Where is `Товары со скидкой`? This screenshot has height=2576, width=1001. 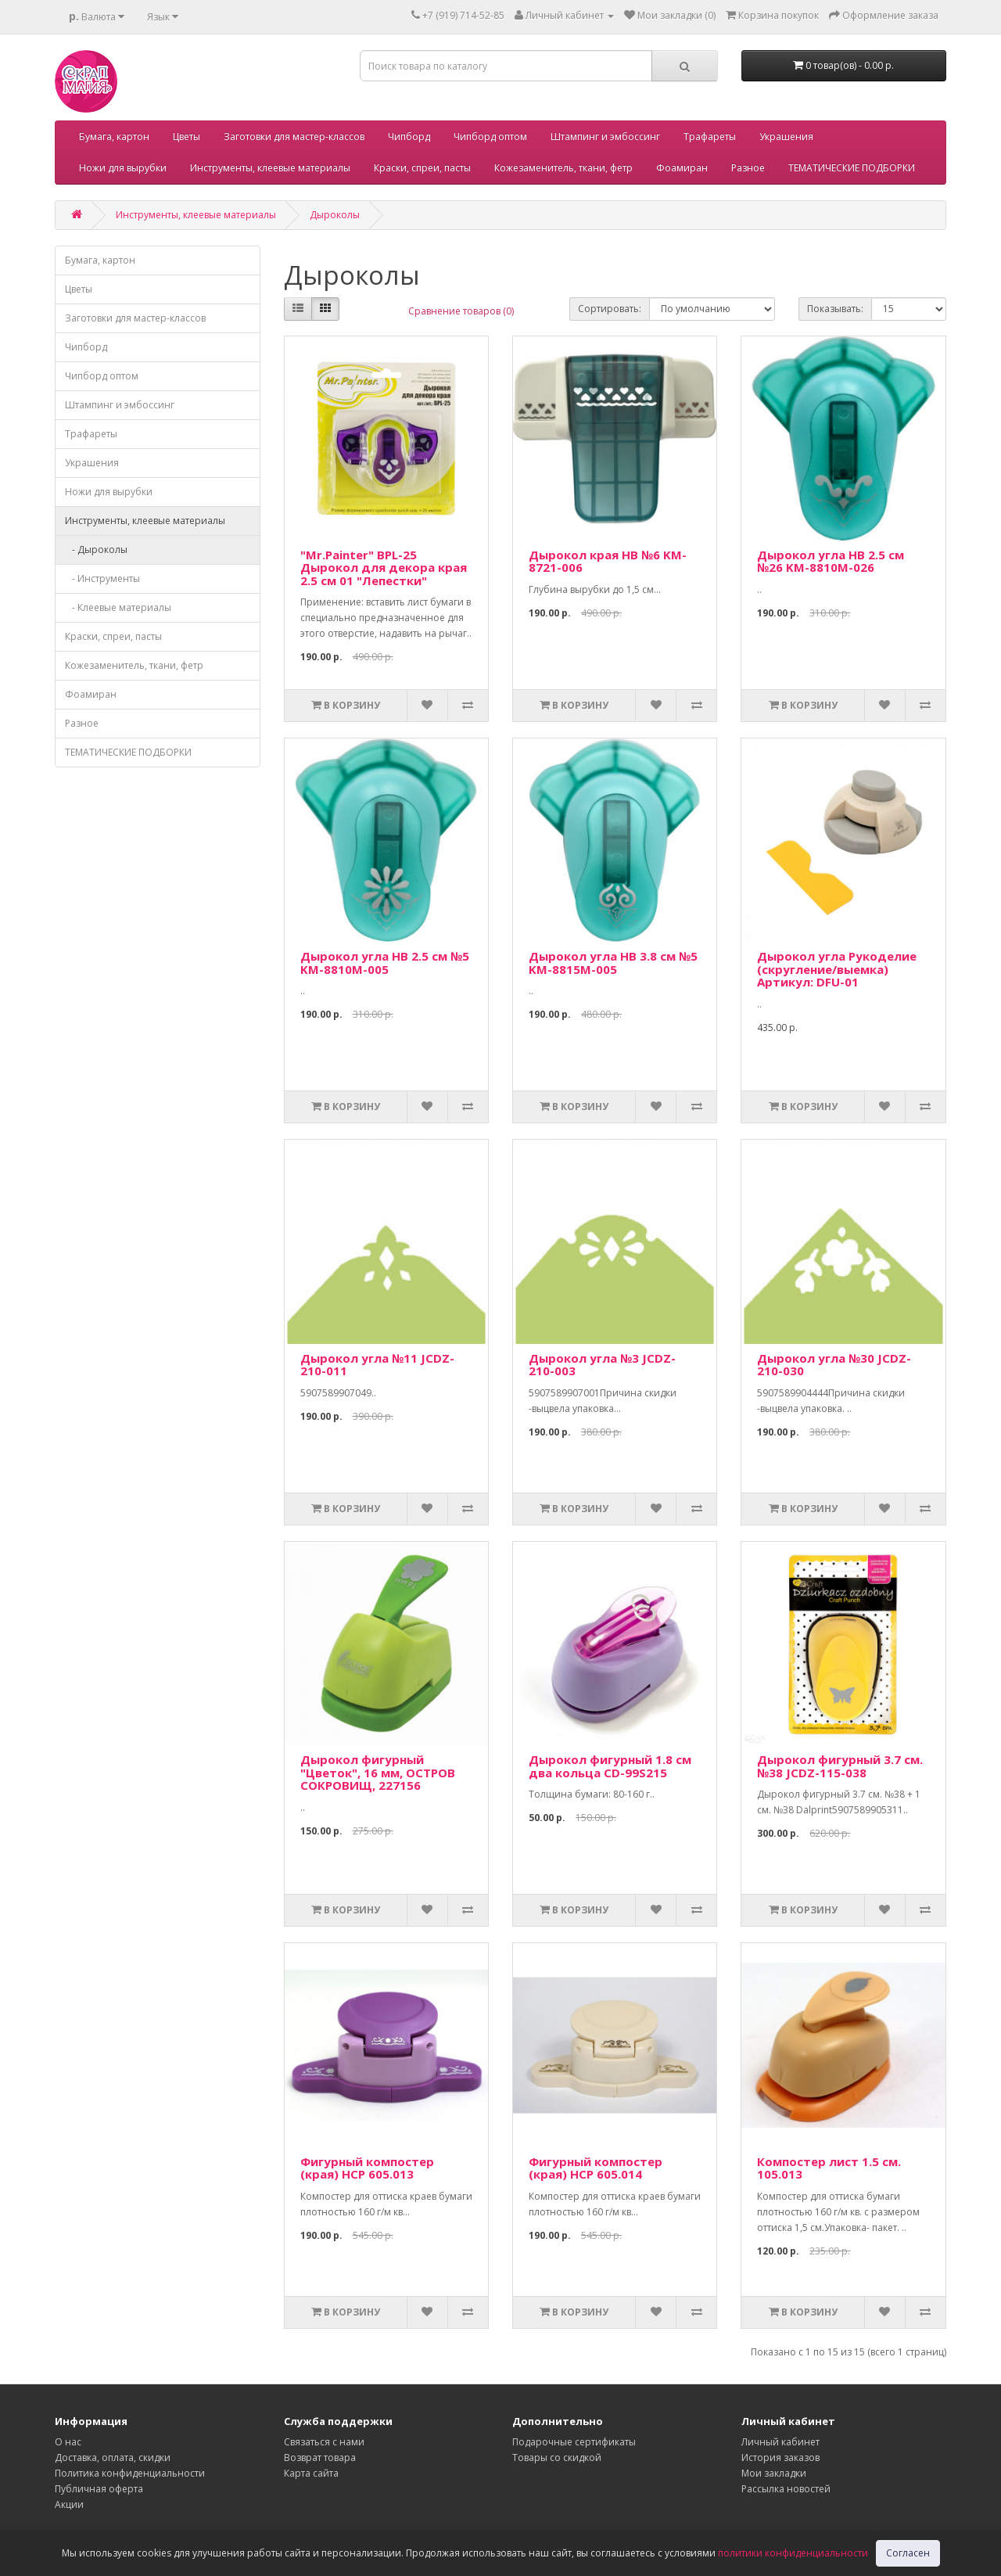
Товары со скидкой is located at coordinates (556, 2457).